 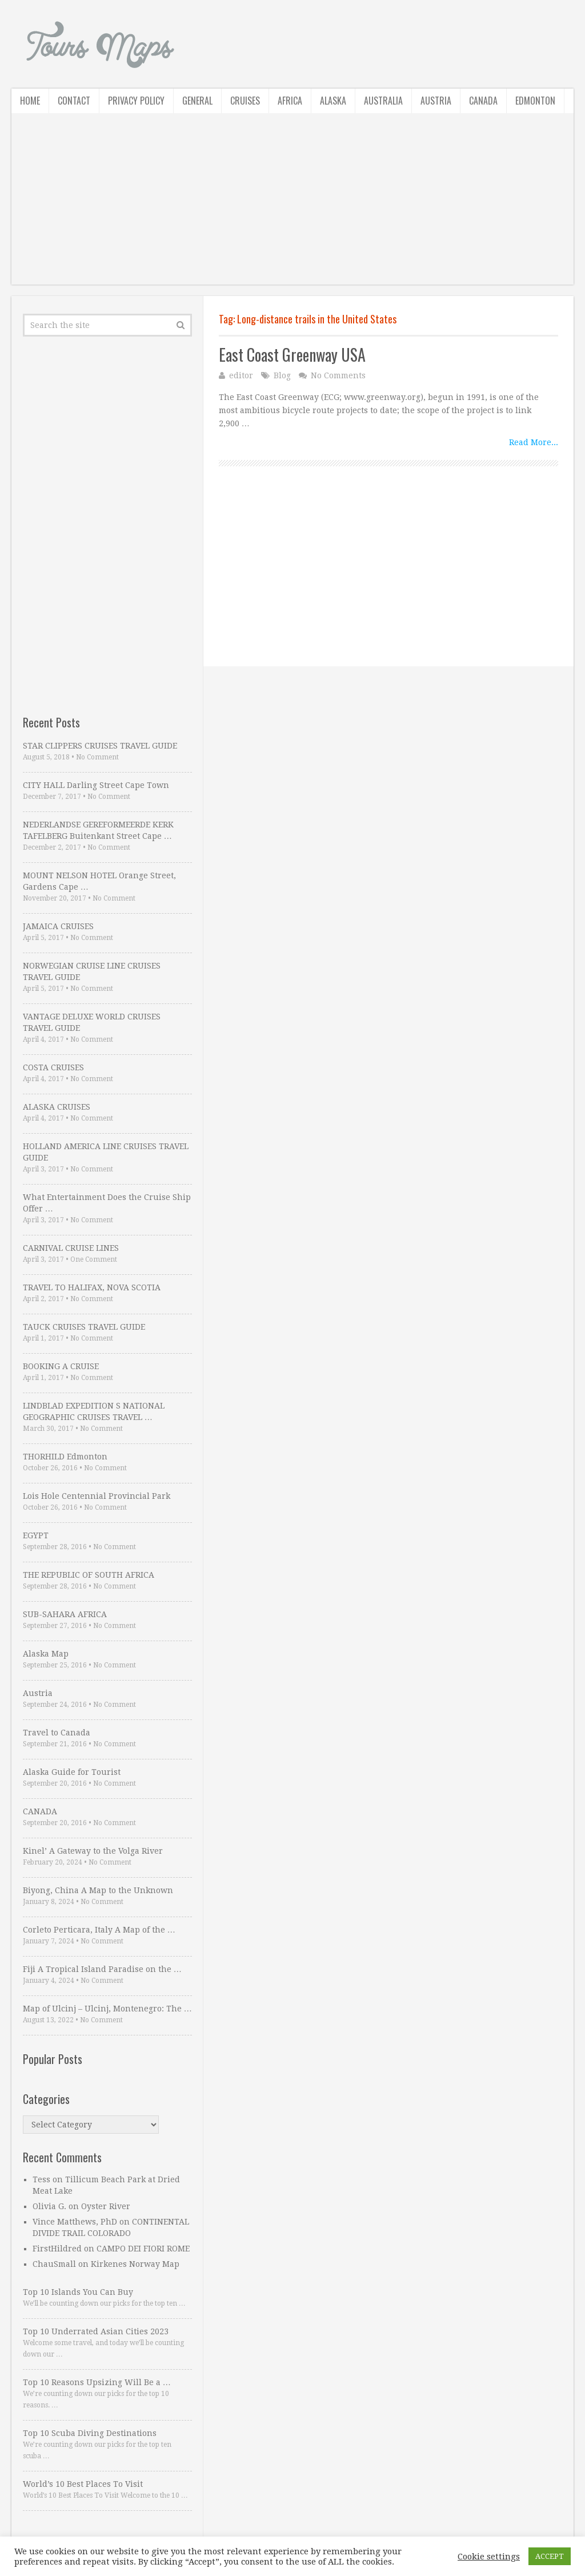 What do you see at coordinates (197, 100) in the screenshot?
I see `General` at bounding box center [197, 100].